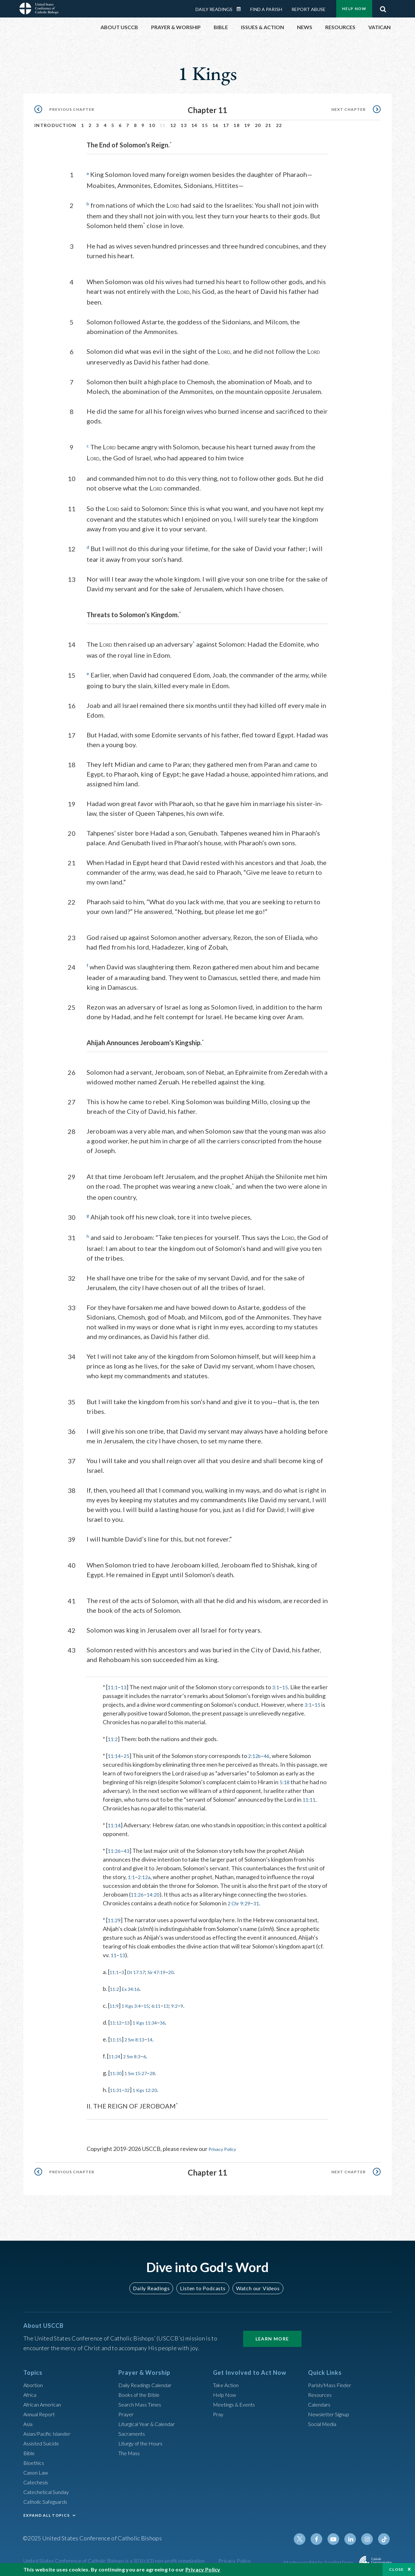 The width and height of the screenshot is (415, 2576). Describe the element at coordinates (353, 2537) in the screenshot. I see `Linkedin` at that location.